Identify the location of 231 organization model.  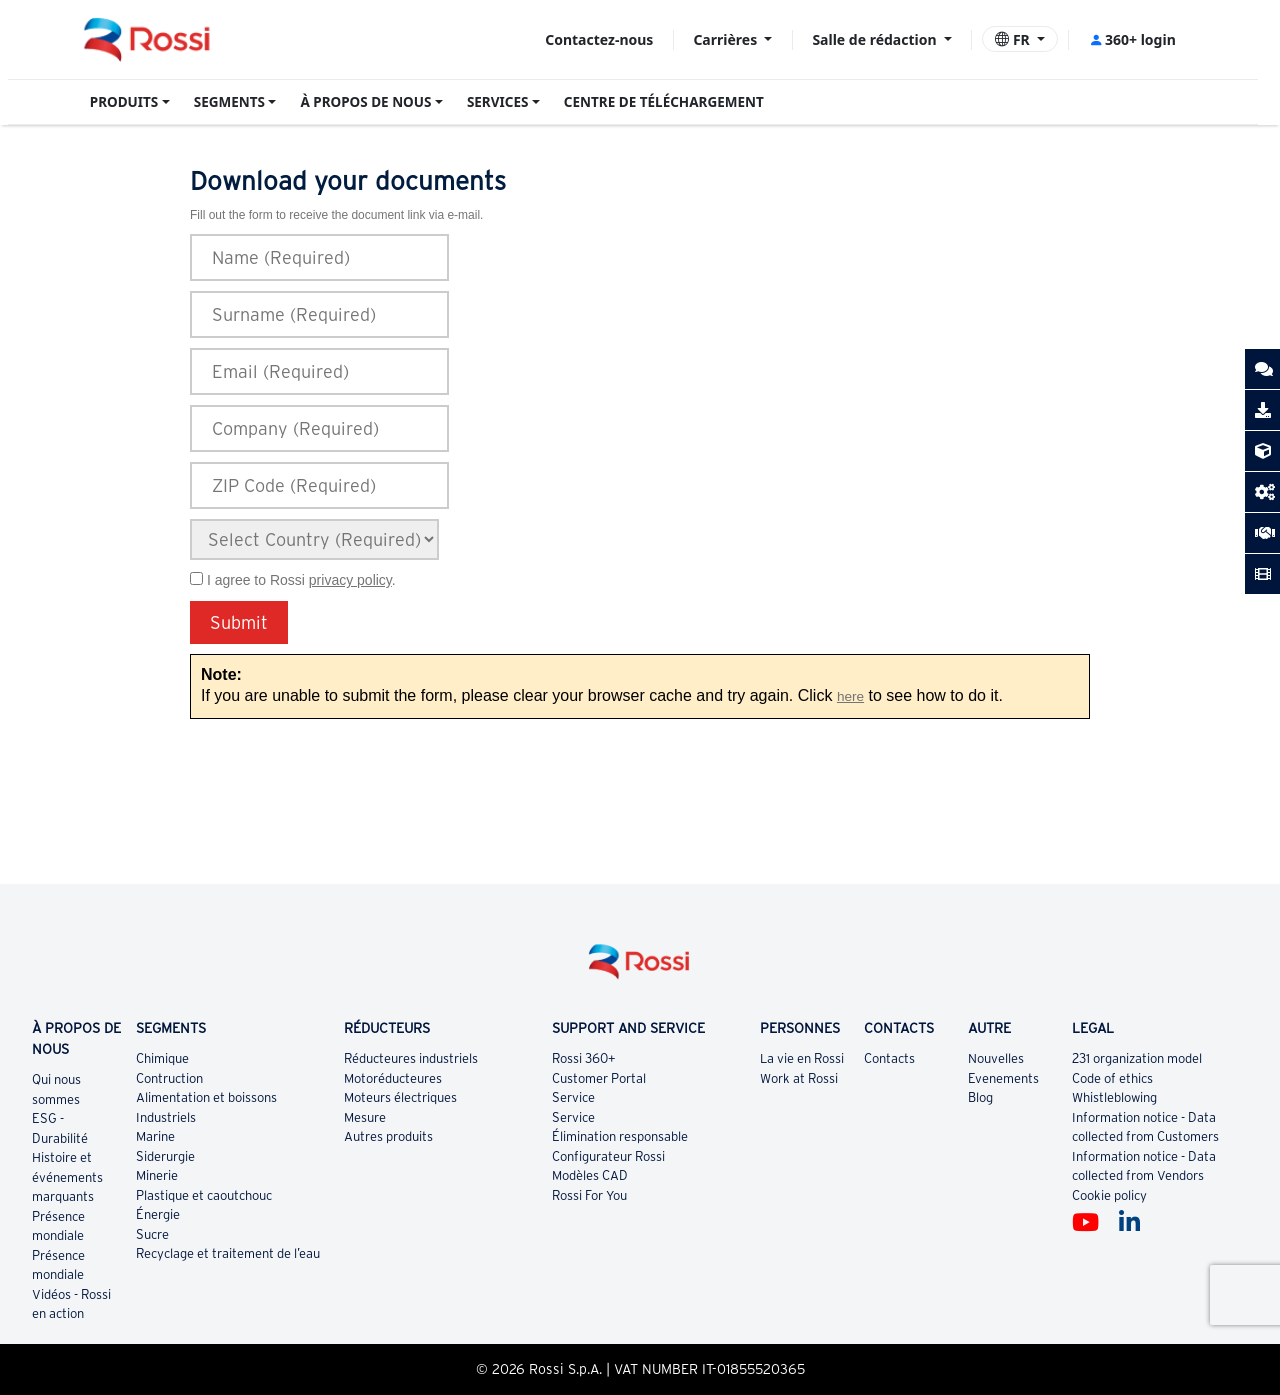
(1137, 1058).